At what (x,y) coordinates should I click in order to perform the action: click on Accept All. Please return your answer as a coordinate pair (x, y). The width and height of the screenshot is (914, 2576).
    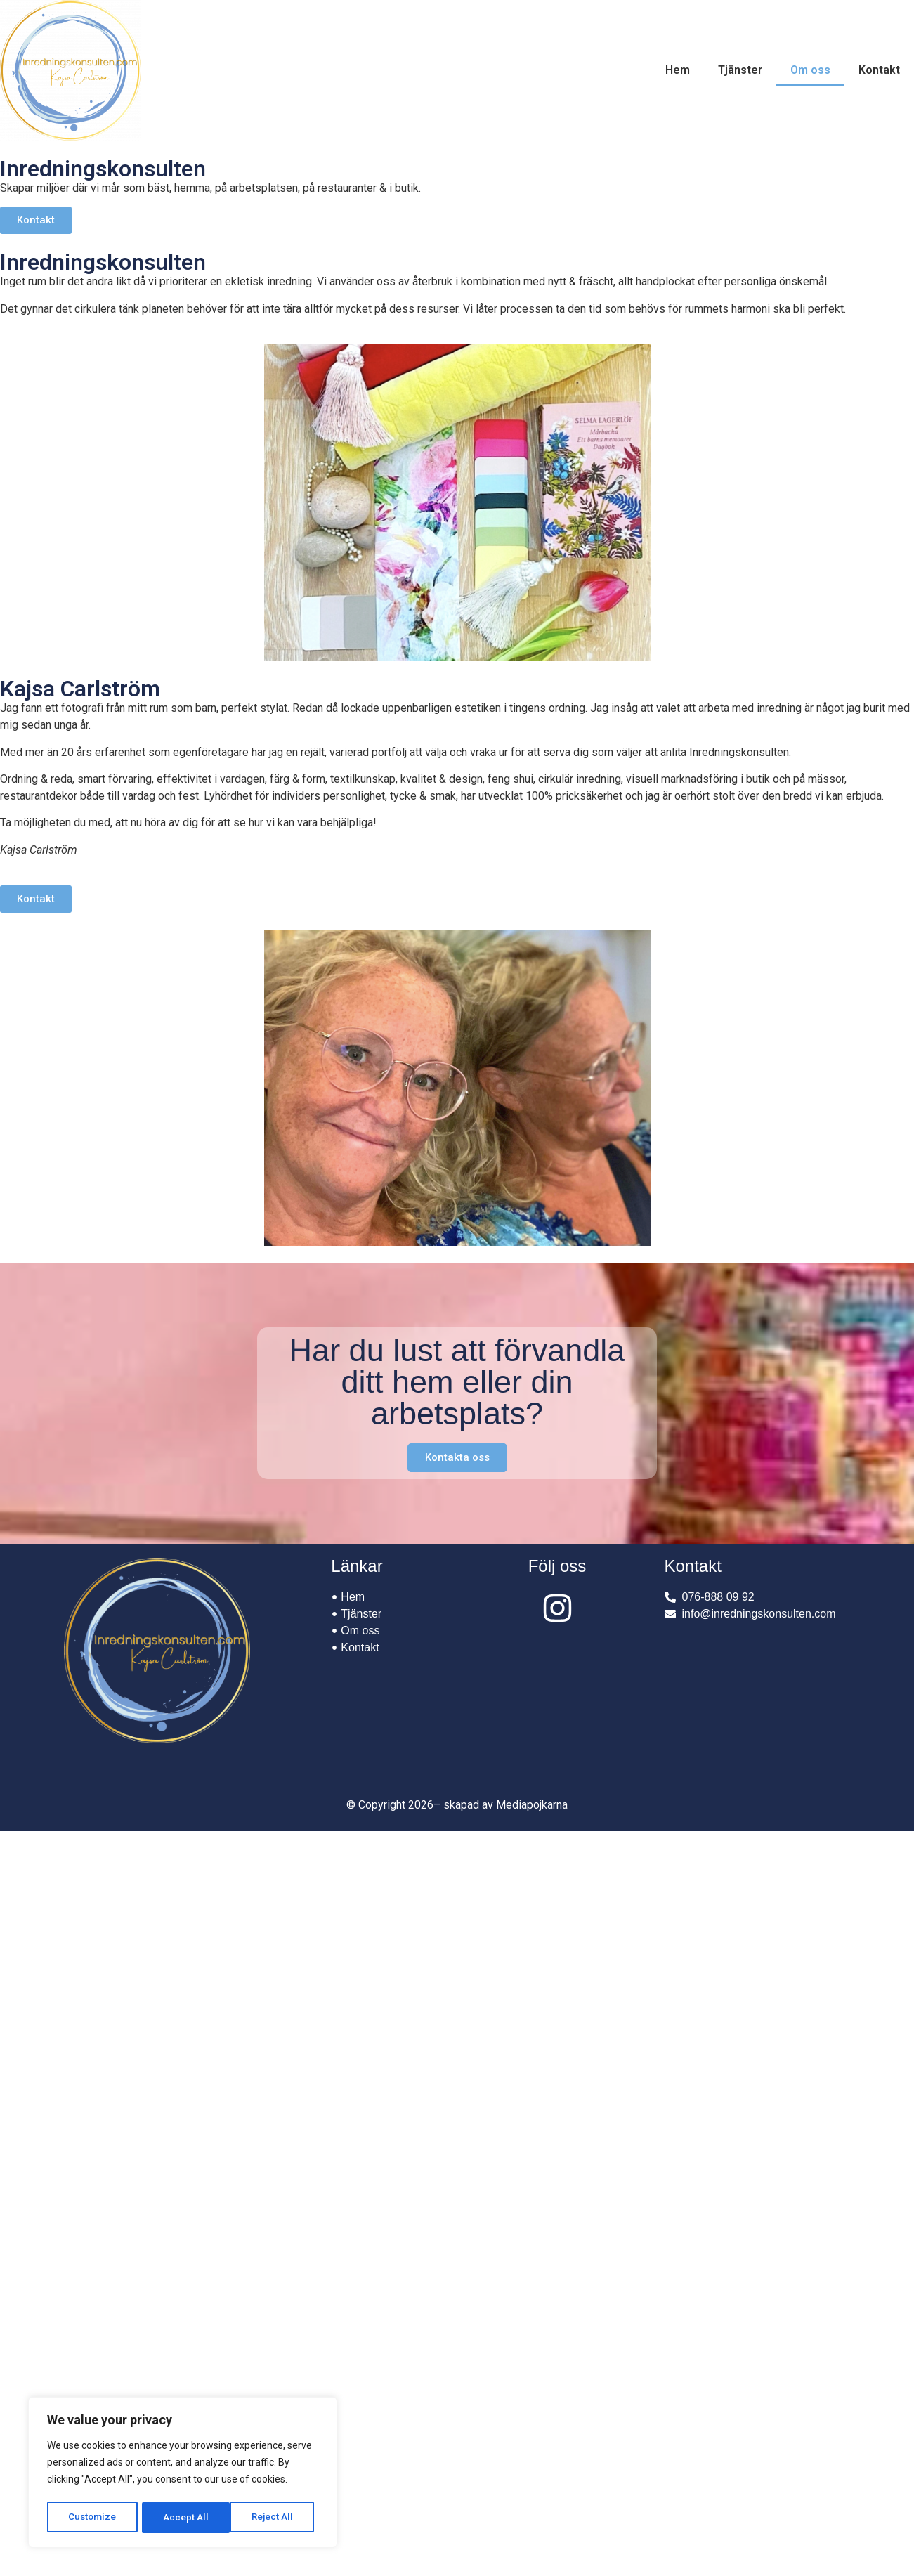
    Looking at the image, I should click on (275, 2517).